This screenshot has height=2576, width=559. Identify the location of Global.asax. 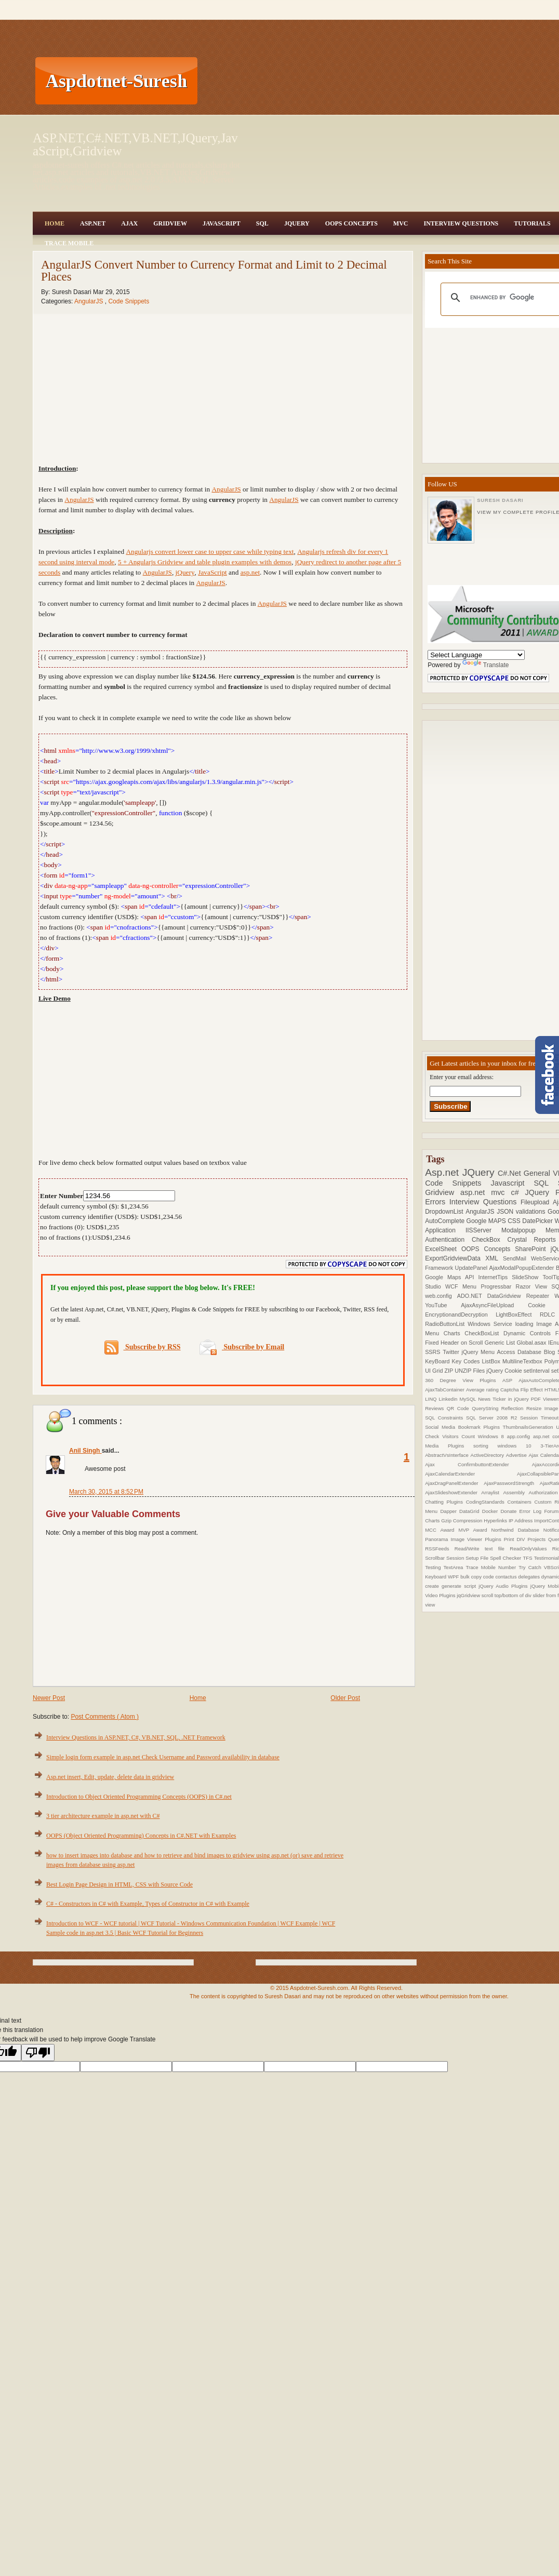
(532, 1342).